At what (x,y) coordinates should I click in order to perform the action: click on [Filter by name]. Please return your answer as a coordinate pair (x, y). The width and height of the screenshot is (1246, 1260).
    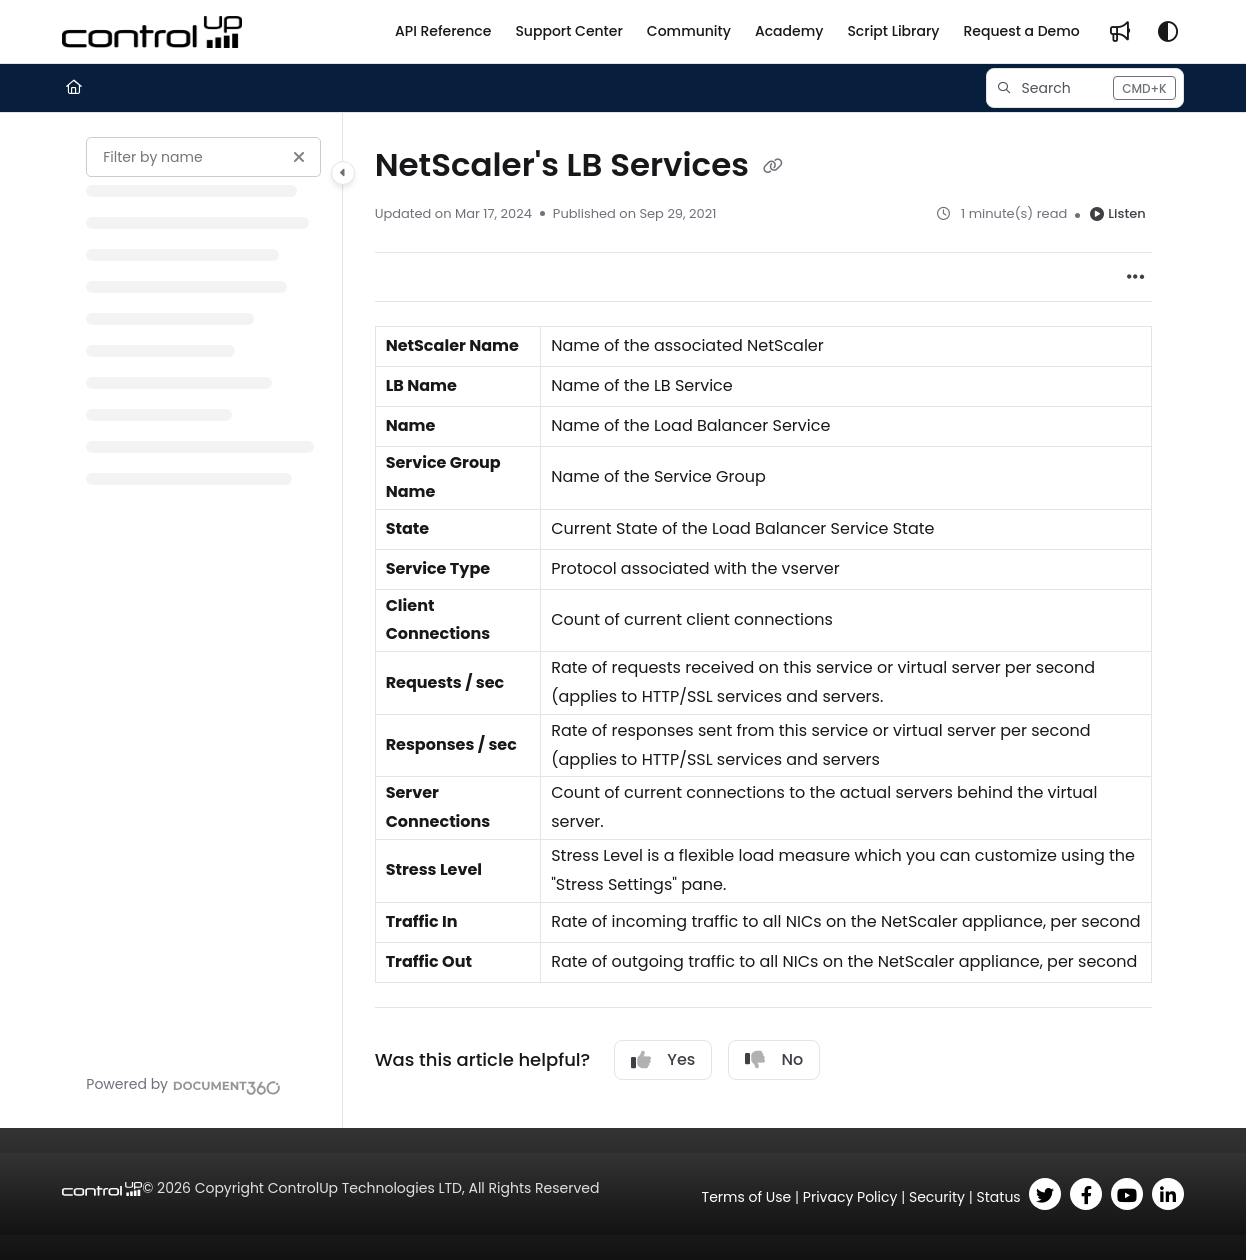
    Looking at the image, I should click on (203, 157).